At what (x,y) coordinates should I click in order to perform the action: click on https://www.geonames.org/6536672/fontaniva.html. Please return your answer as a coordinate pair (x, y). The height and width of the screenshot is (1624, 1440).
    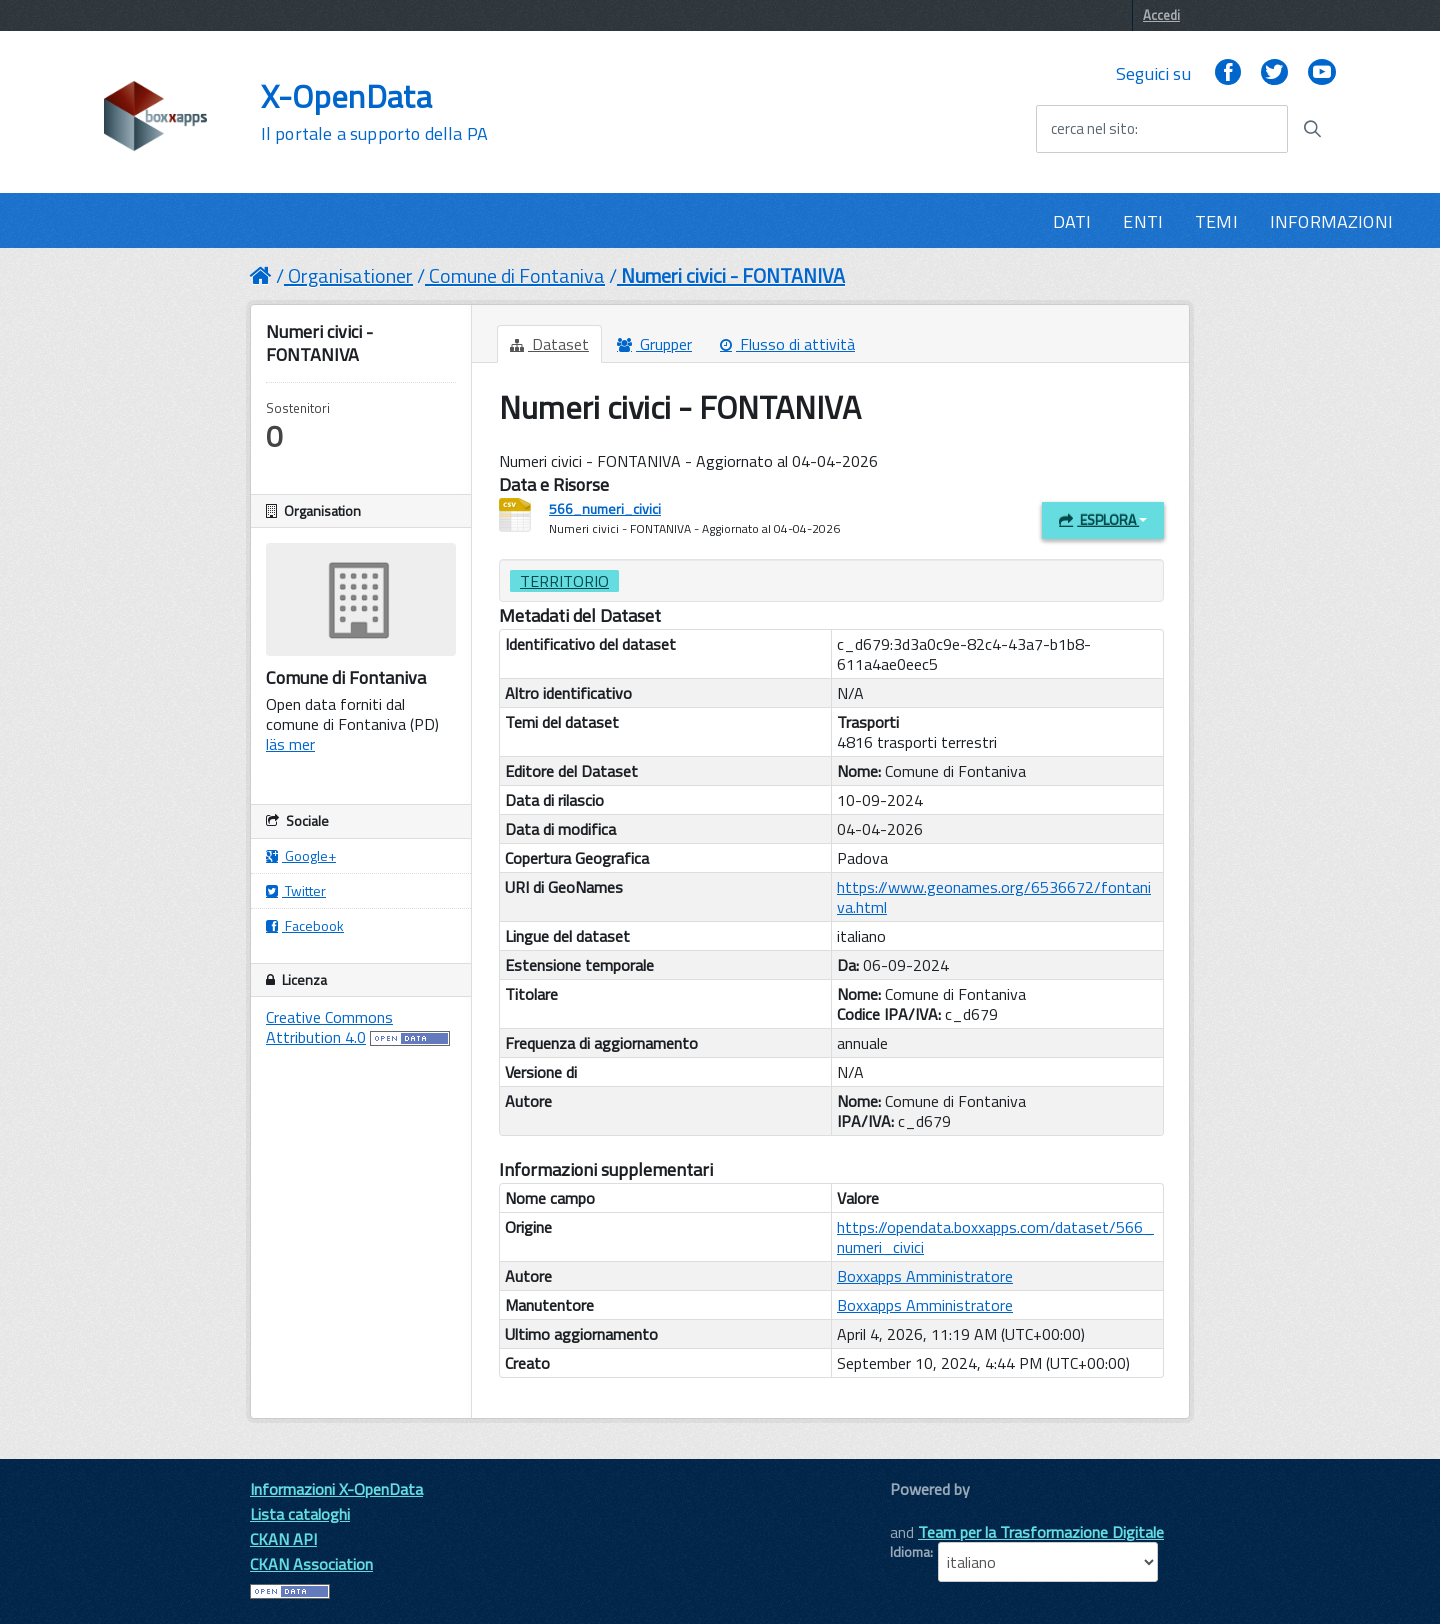
    Looking at the image, I should click on (994, 897).